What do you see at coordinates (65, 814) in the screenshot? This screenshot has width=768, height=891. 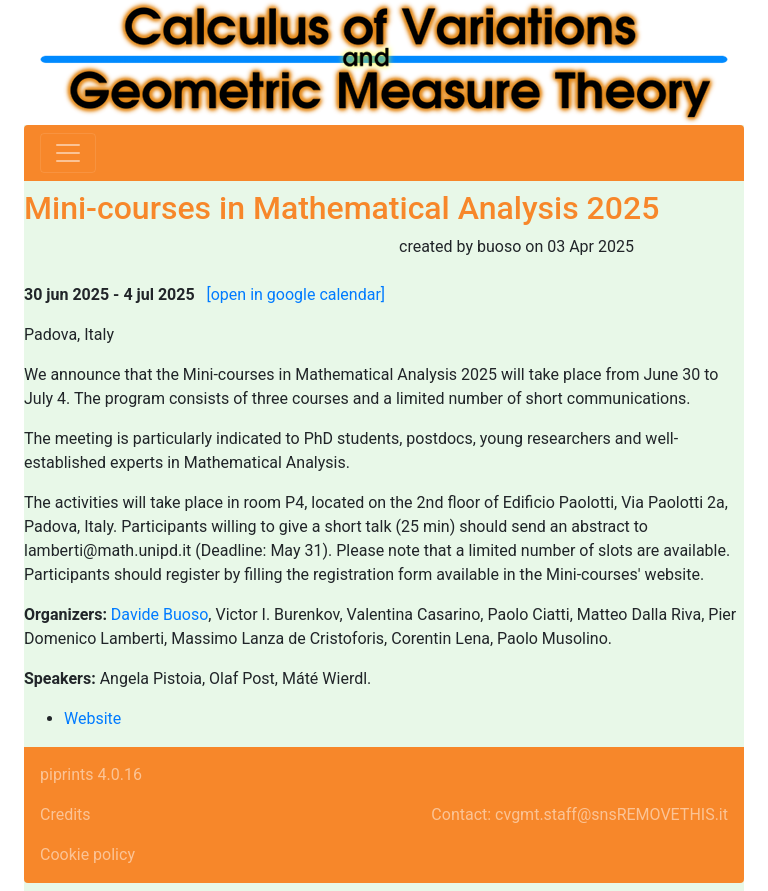 I see `Credits` at bounding box center [65, 814].